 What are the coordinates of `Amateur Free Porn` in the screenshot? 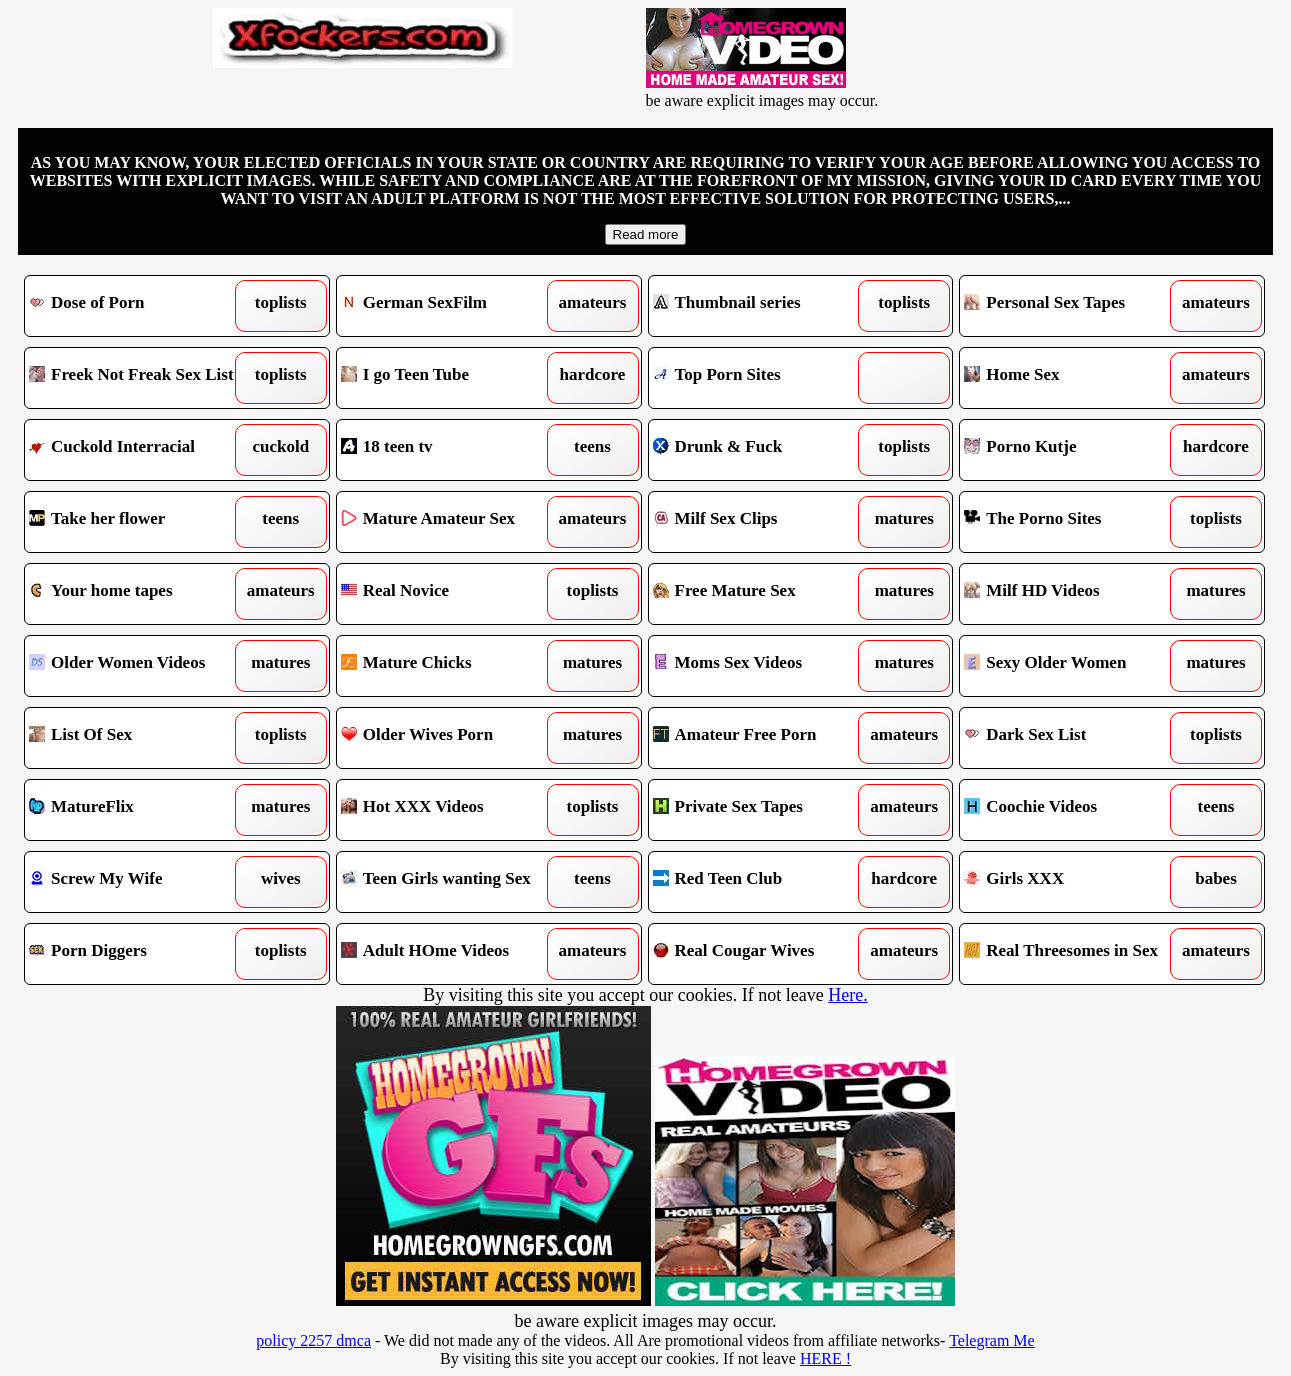 It's located at (762, 738).